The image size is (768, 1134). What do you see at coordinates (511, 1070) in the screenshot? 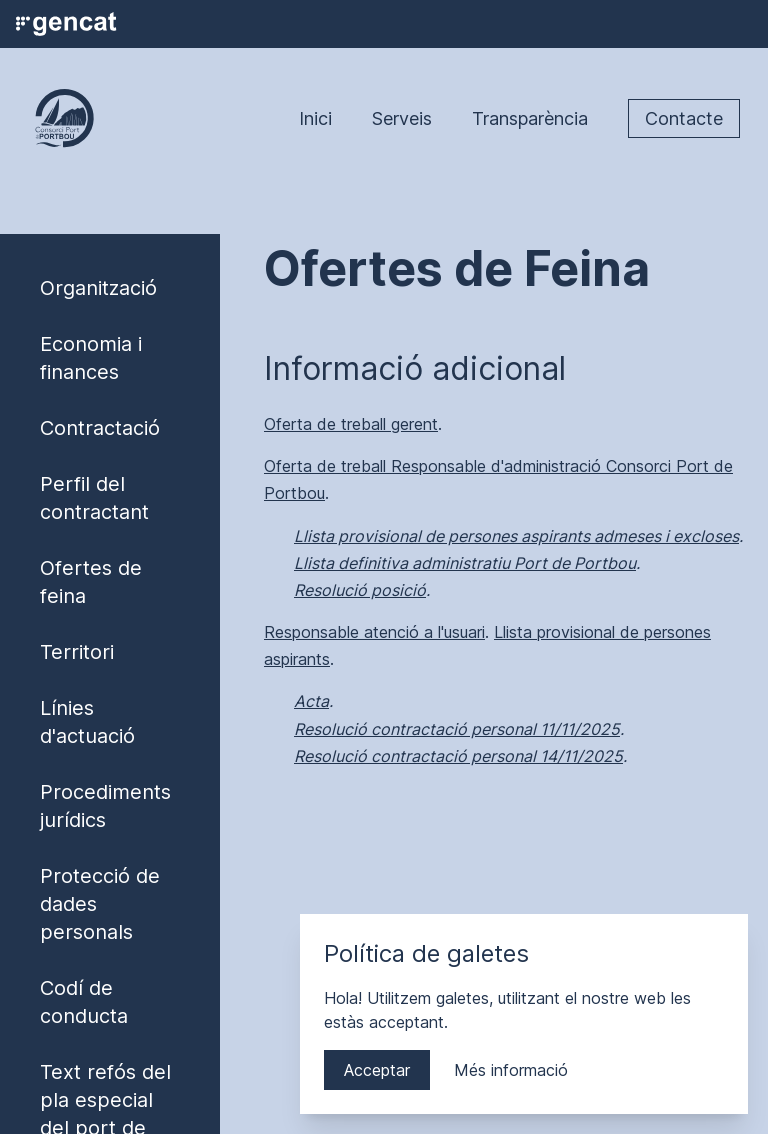
I see `Més informació` at bounding box center [511, 1070].